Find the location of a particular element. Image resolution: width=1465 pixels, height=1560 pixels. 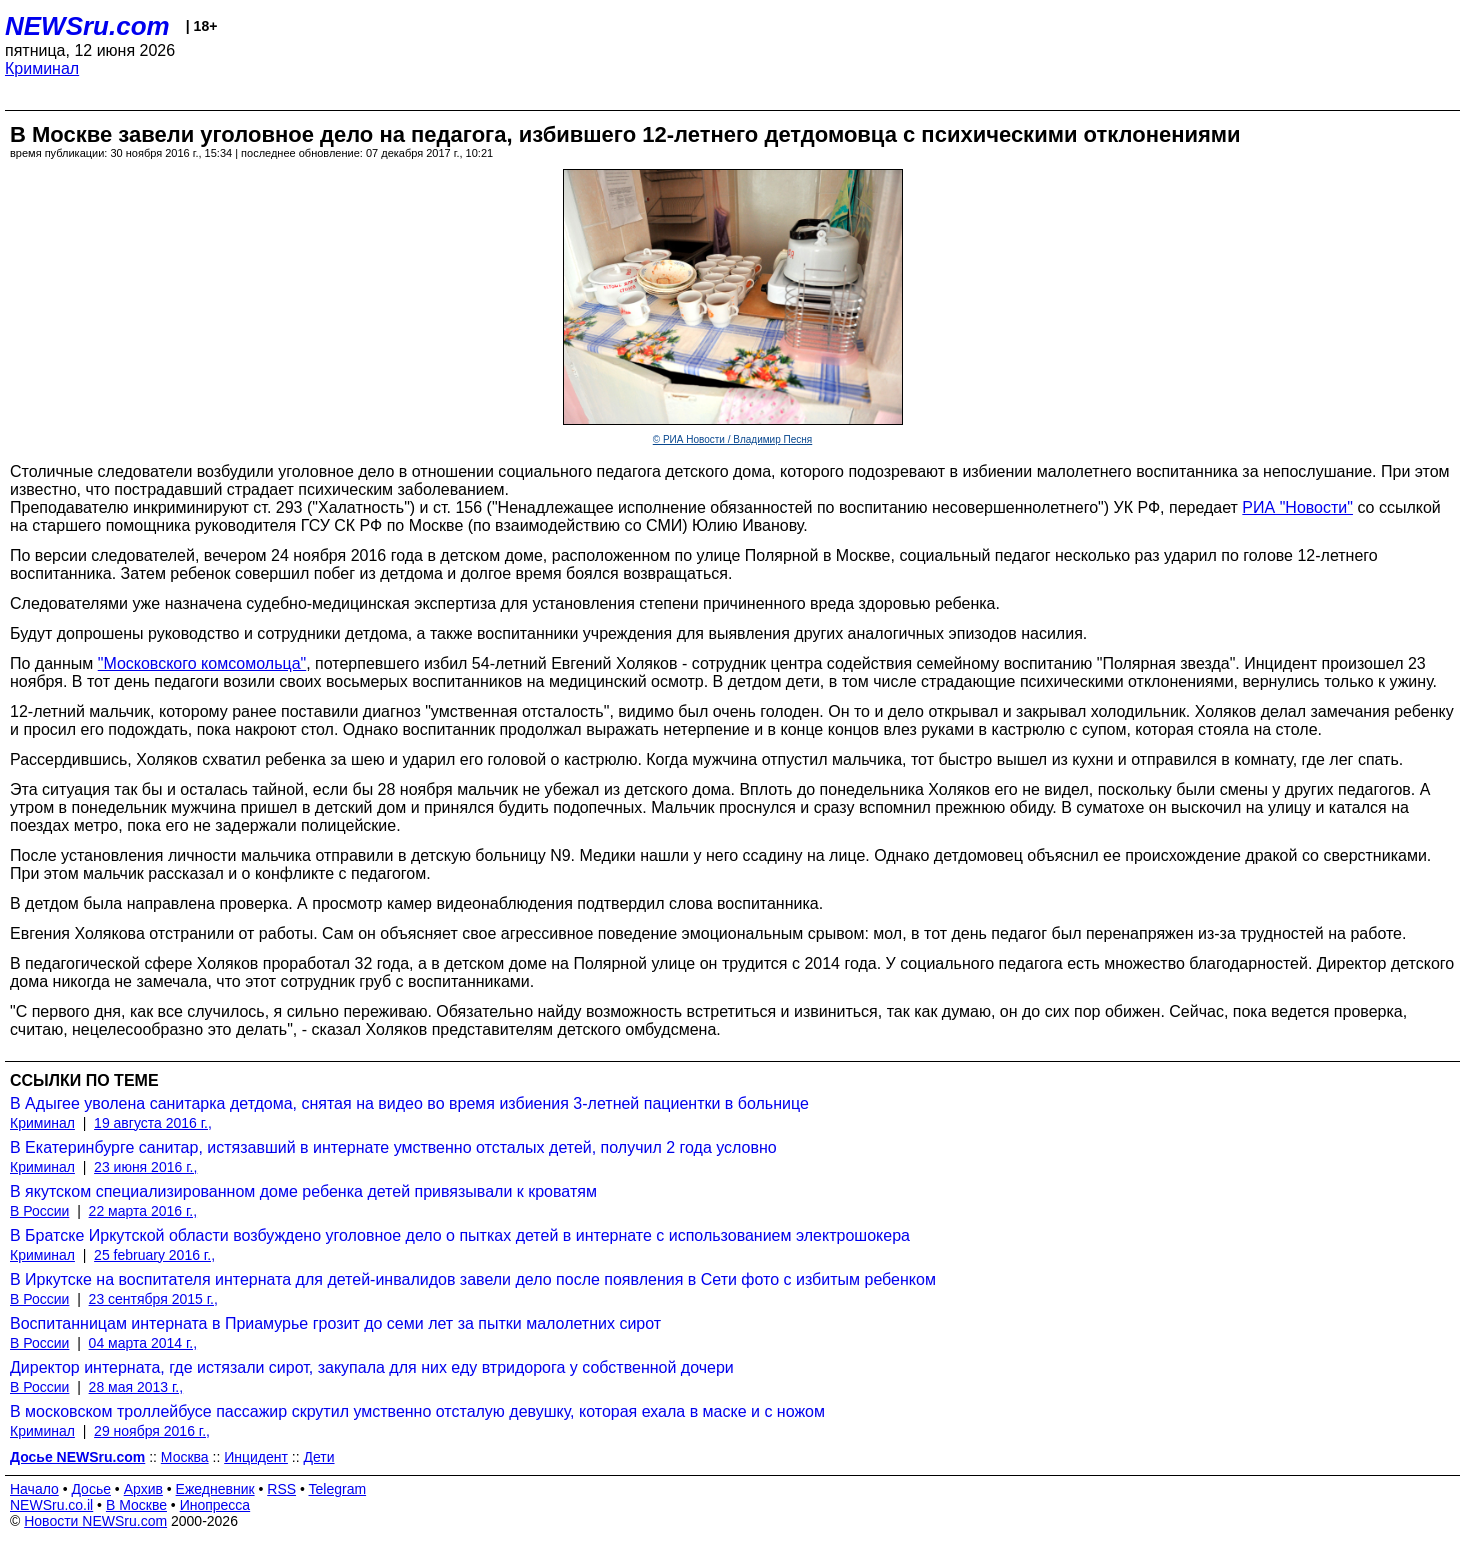

19 августа 2016 г., is located at coordinates (153, 1123).